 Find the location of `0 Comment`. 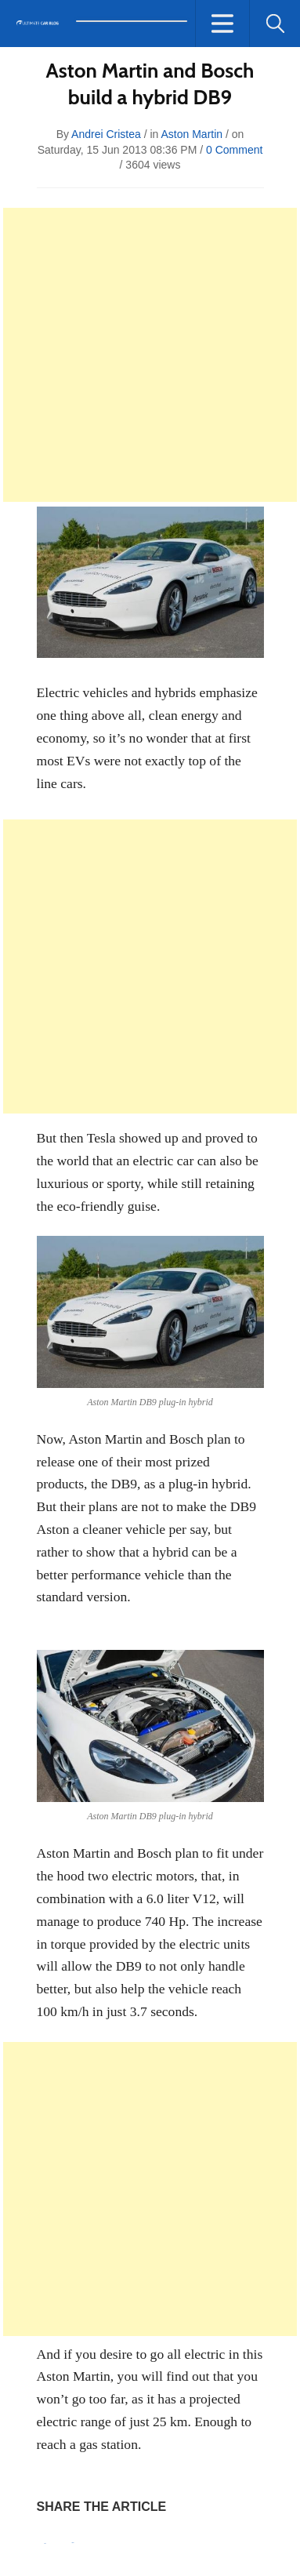

0 Comment is located at coordinates (234, 150).